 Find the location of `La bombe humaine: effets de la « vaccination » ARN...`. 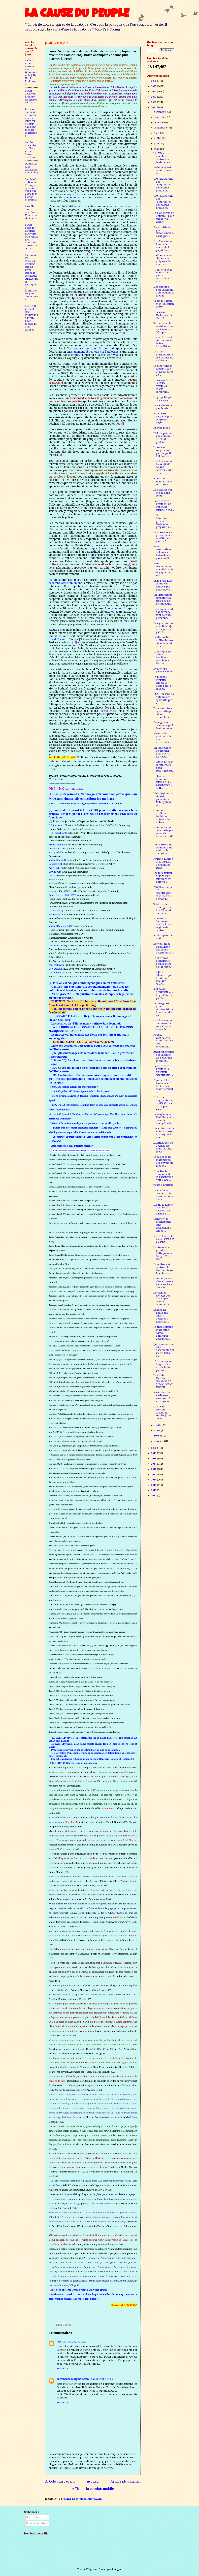

La bombe humaine: effets de la « vaccination » ARN... is located at coordinates (162, 782).